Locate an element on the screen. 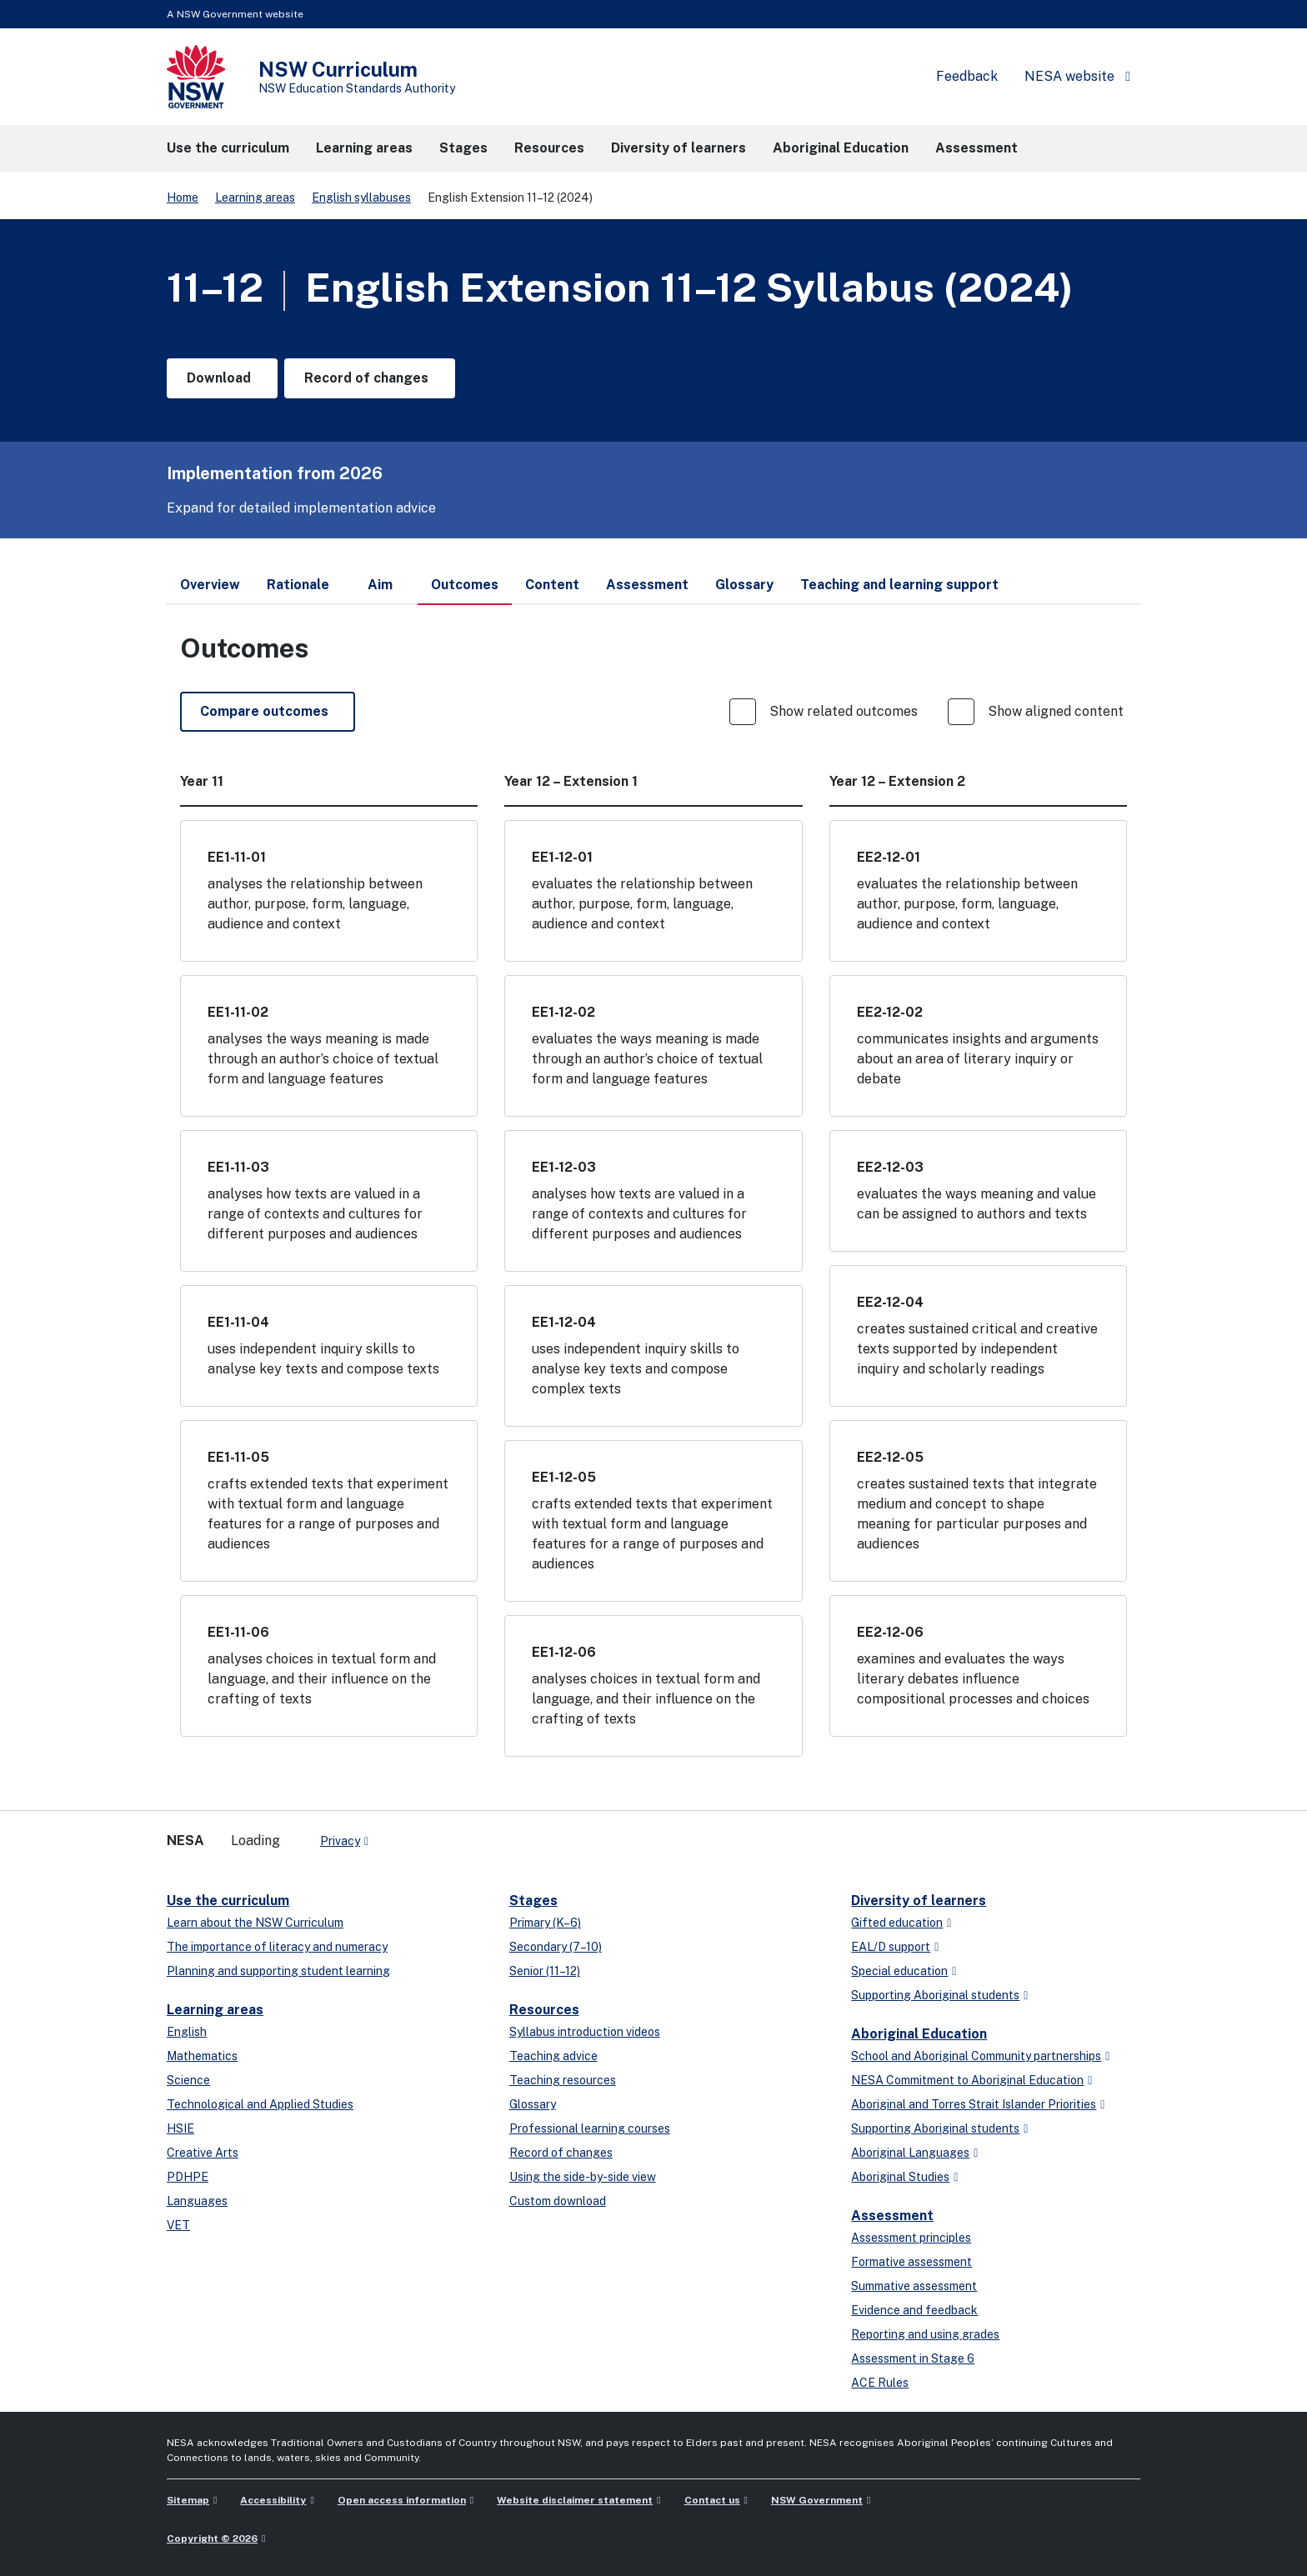 This screenshot has width=1307, height=2576. ACE Rules is located at coordinates (880, 2382).